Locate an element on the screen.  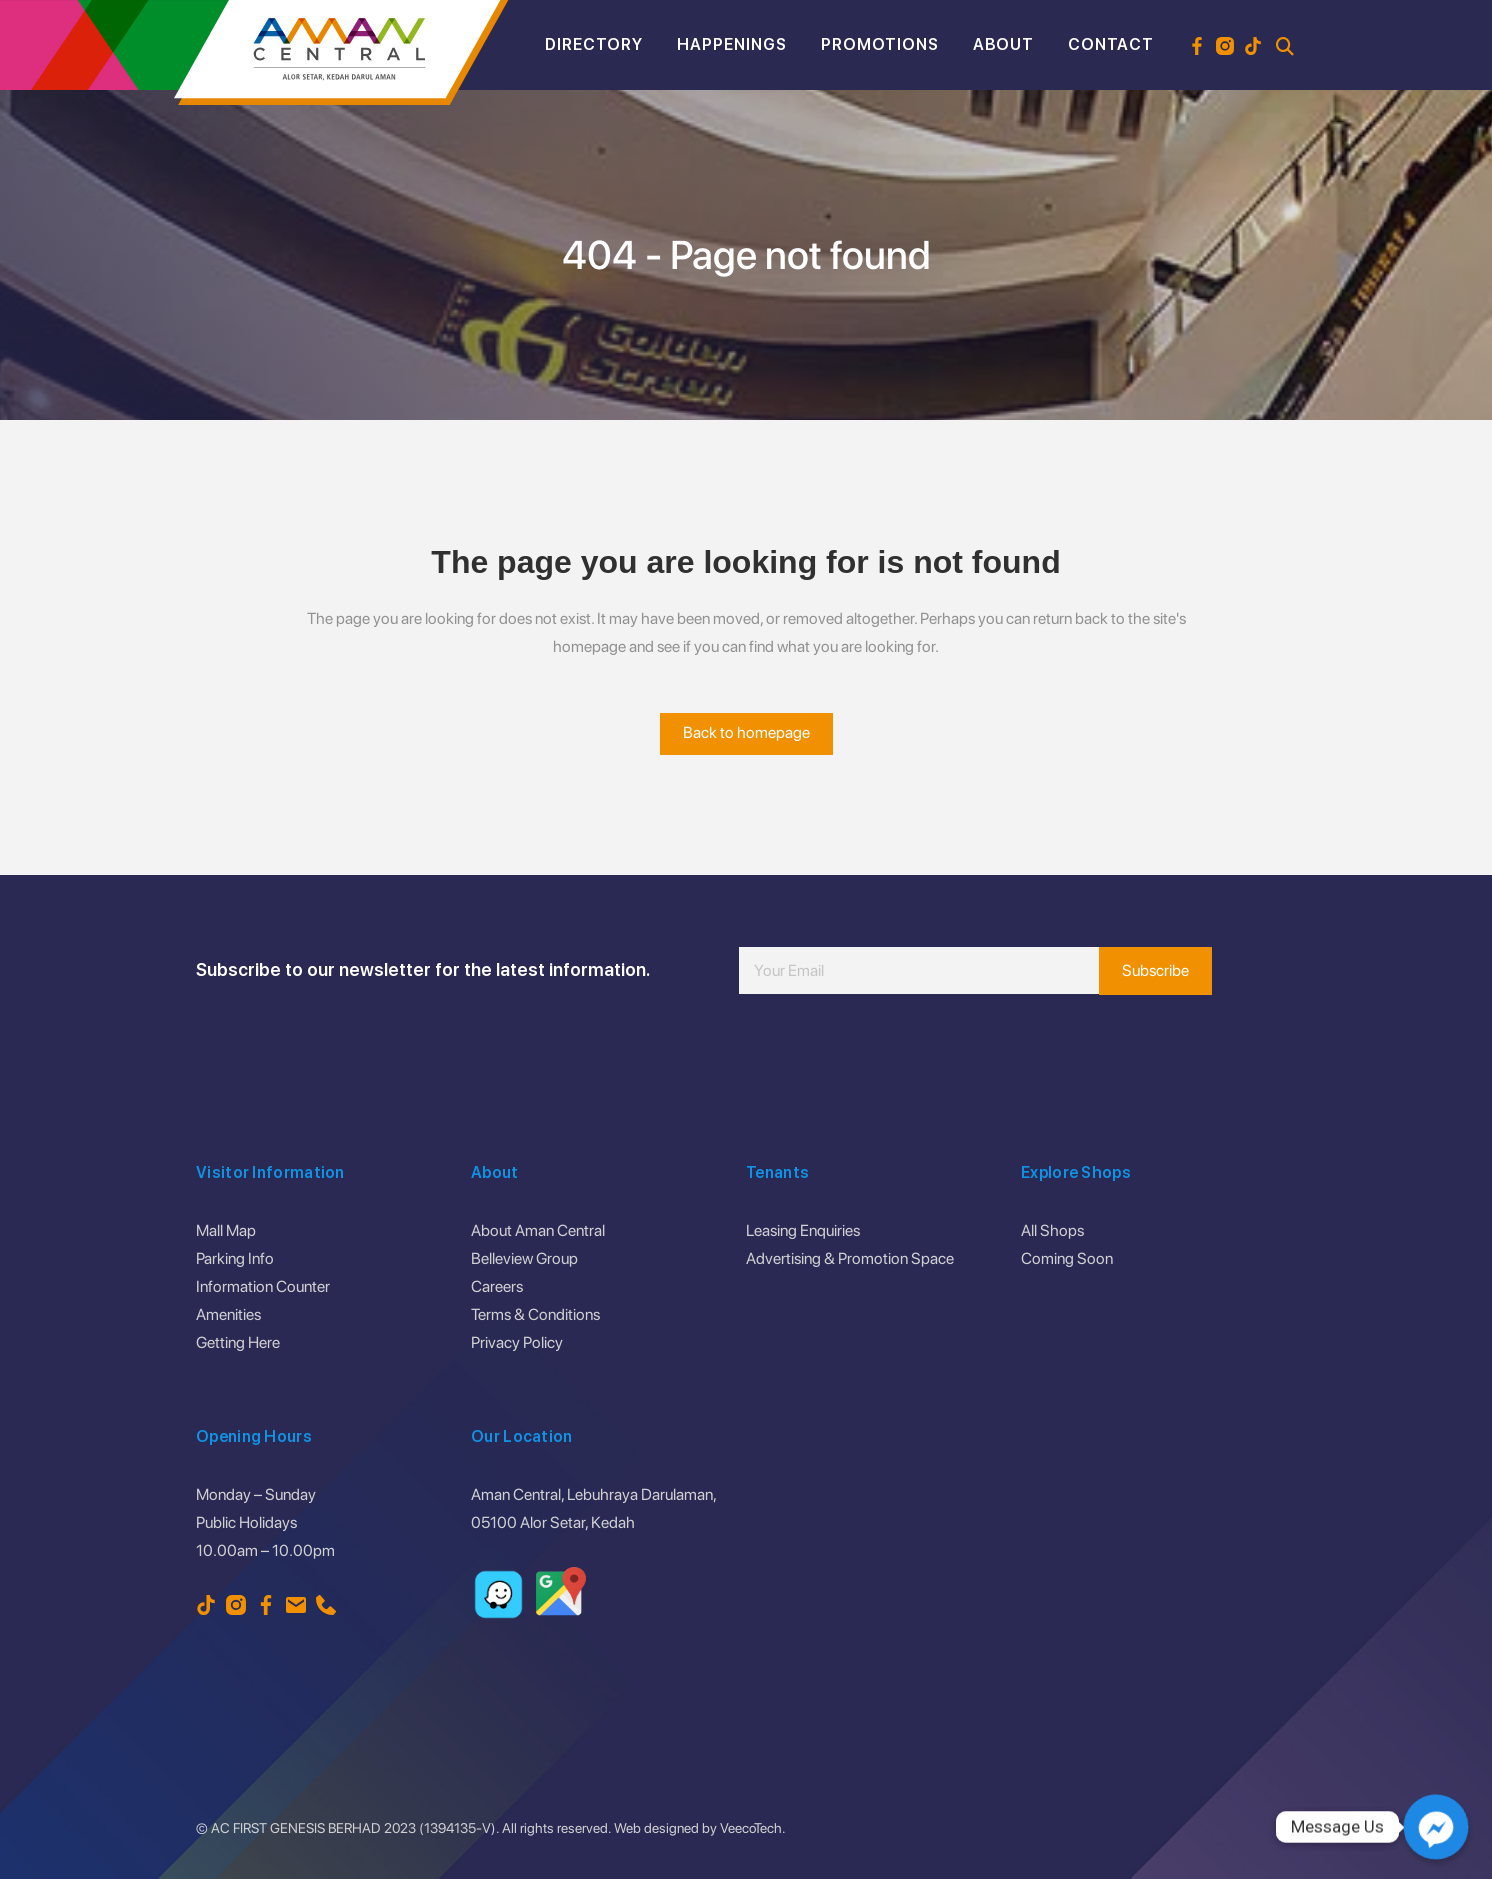
Leasing Enquiries is located at coordinates (803, 1230).